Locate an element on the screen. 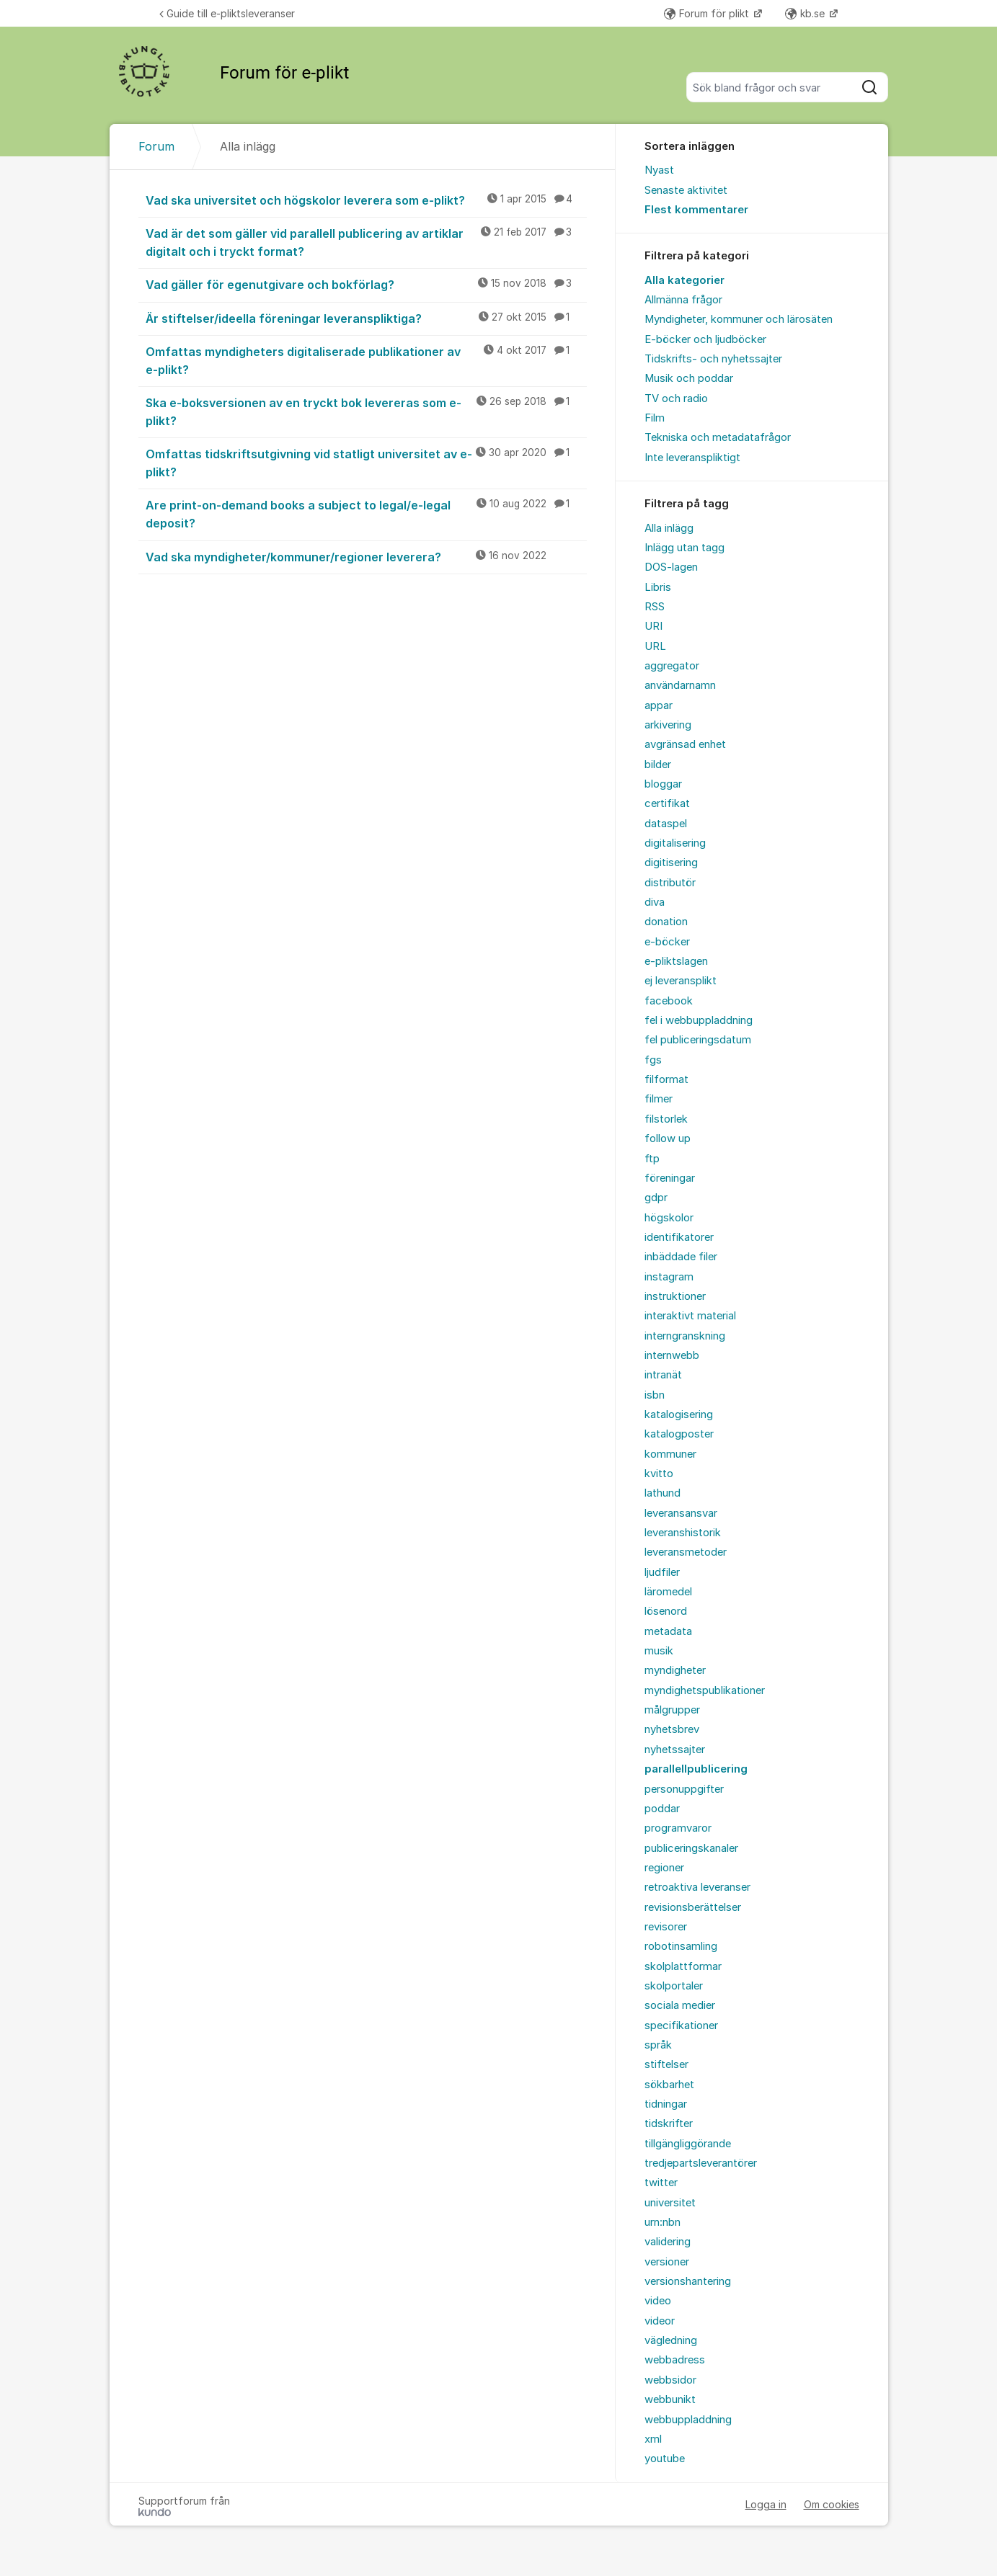  Nyast [menuitem] is located at coordinates (659, 170).